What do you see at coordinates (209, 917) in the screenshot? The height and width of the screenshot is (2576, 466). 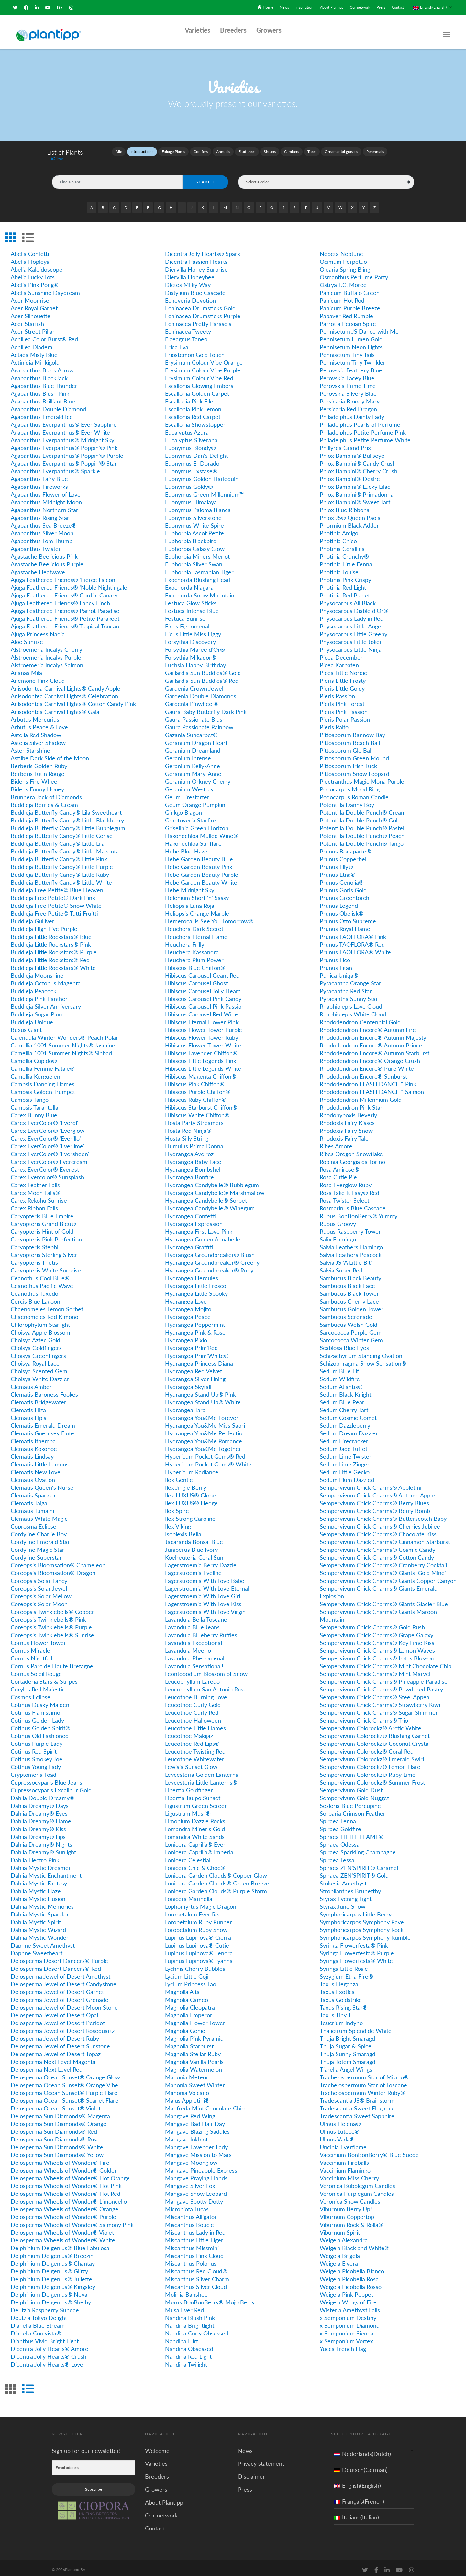 I see `Hemerocallis See You Tomorrow®` at bounding box center [209, 917].